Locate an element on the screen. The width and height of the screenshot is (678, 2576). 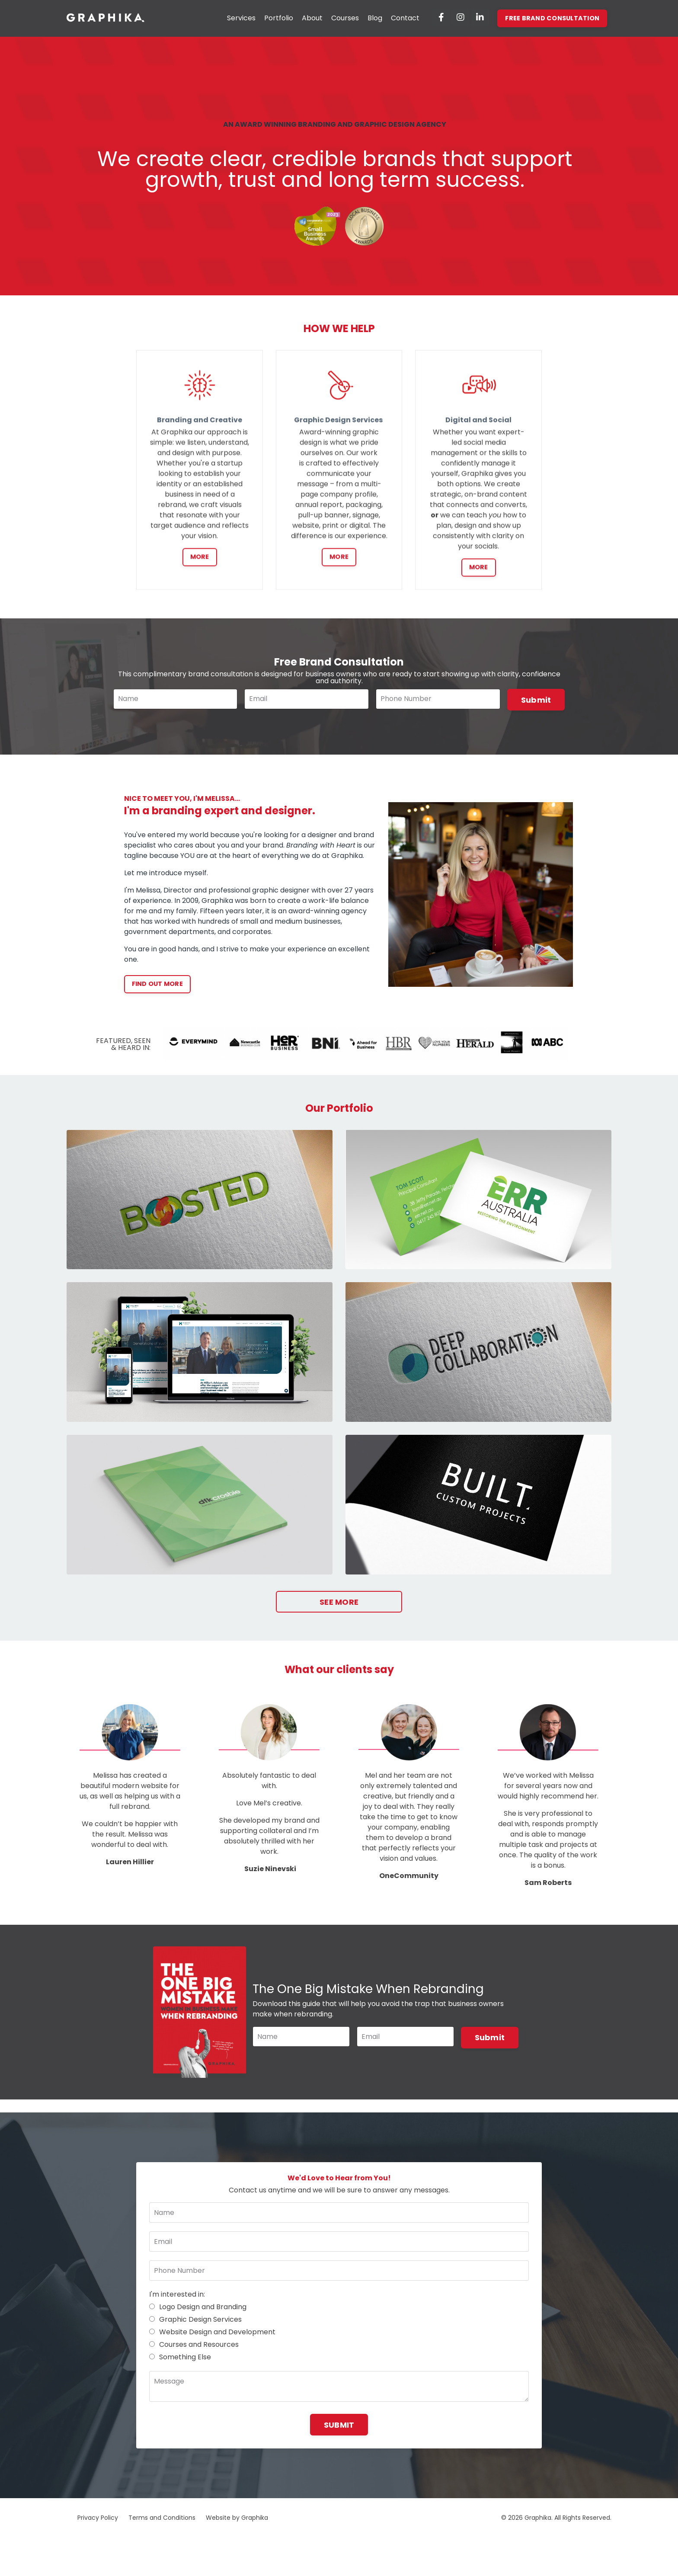
Services is located at coordinates (241, 18).